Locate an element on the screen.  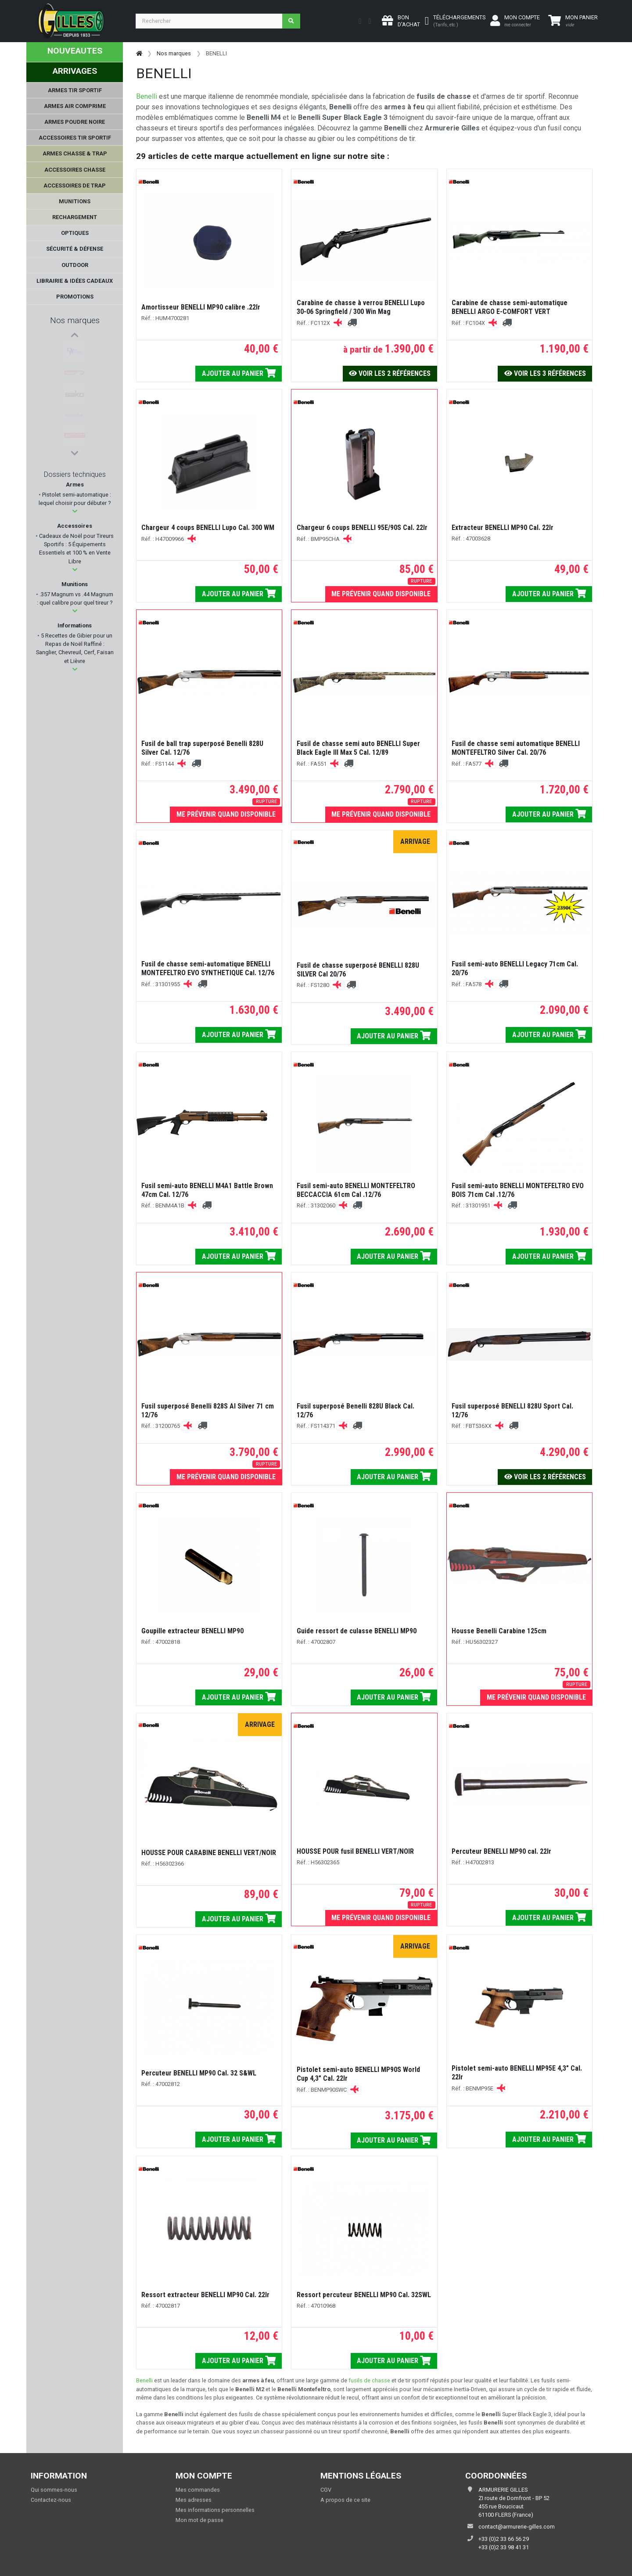
Benelli is located at coordinates (147, 96).